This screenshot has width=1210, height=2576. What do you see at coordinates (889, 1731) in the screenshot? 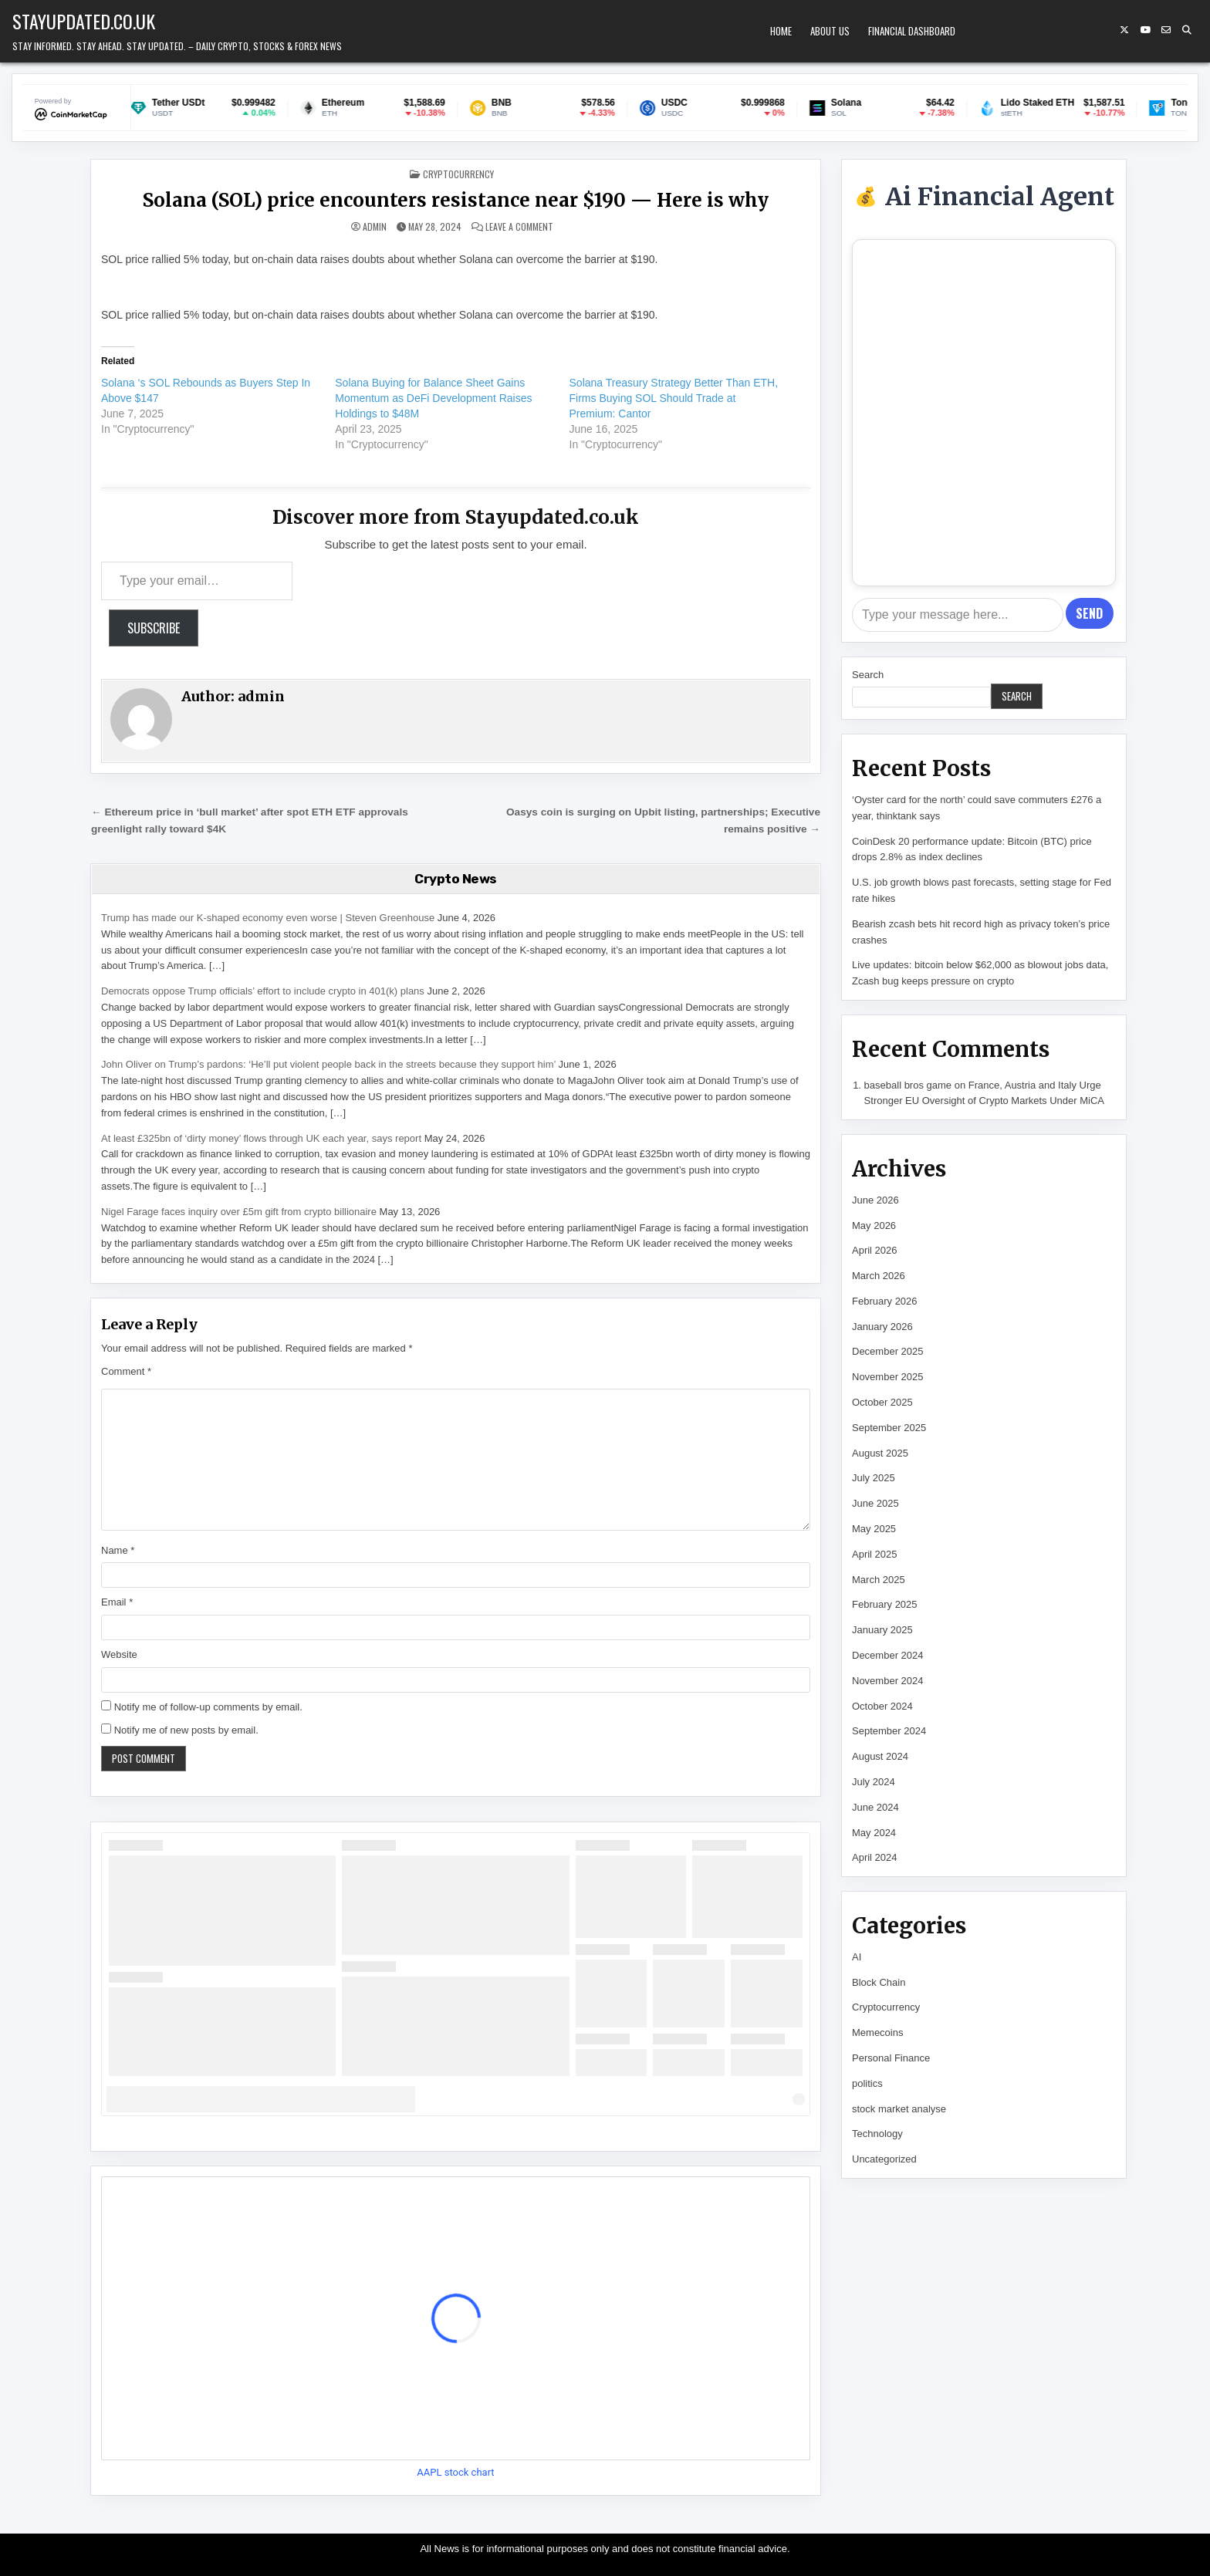
I see `September 2024` at bounding box center [889, 1731].